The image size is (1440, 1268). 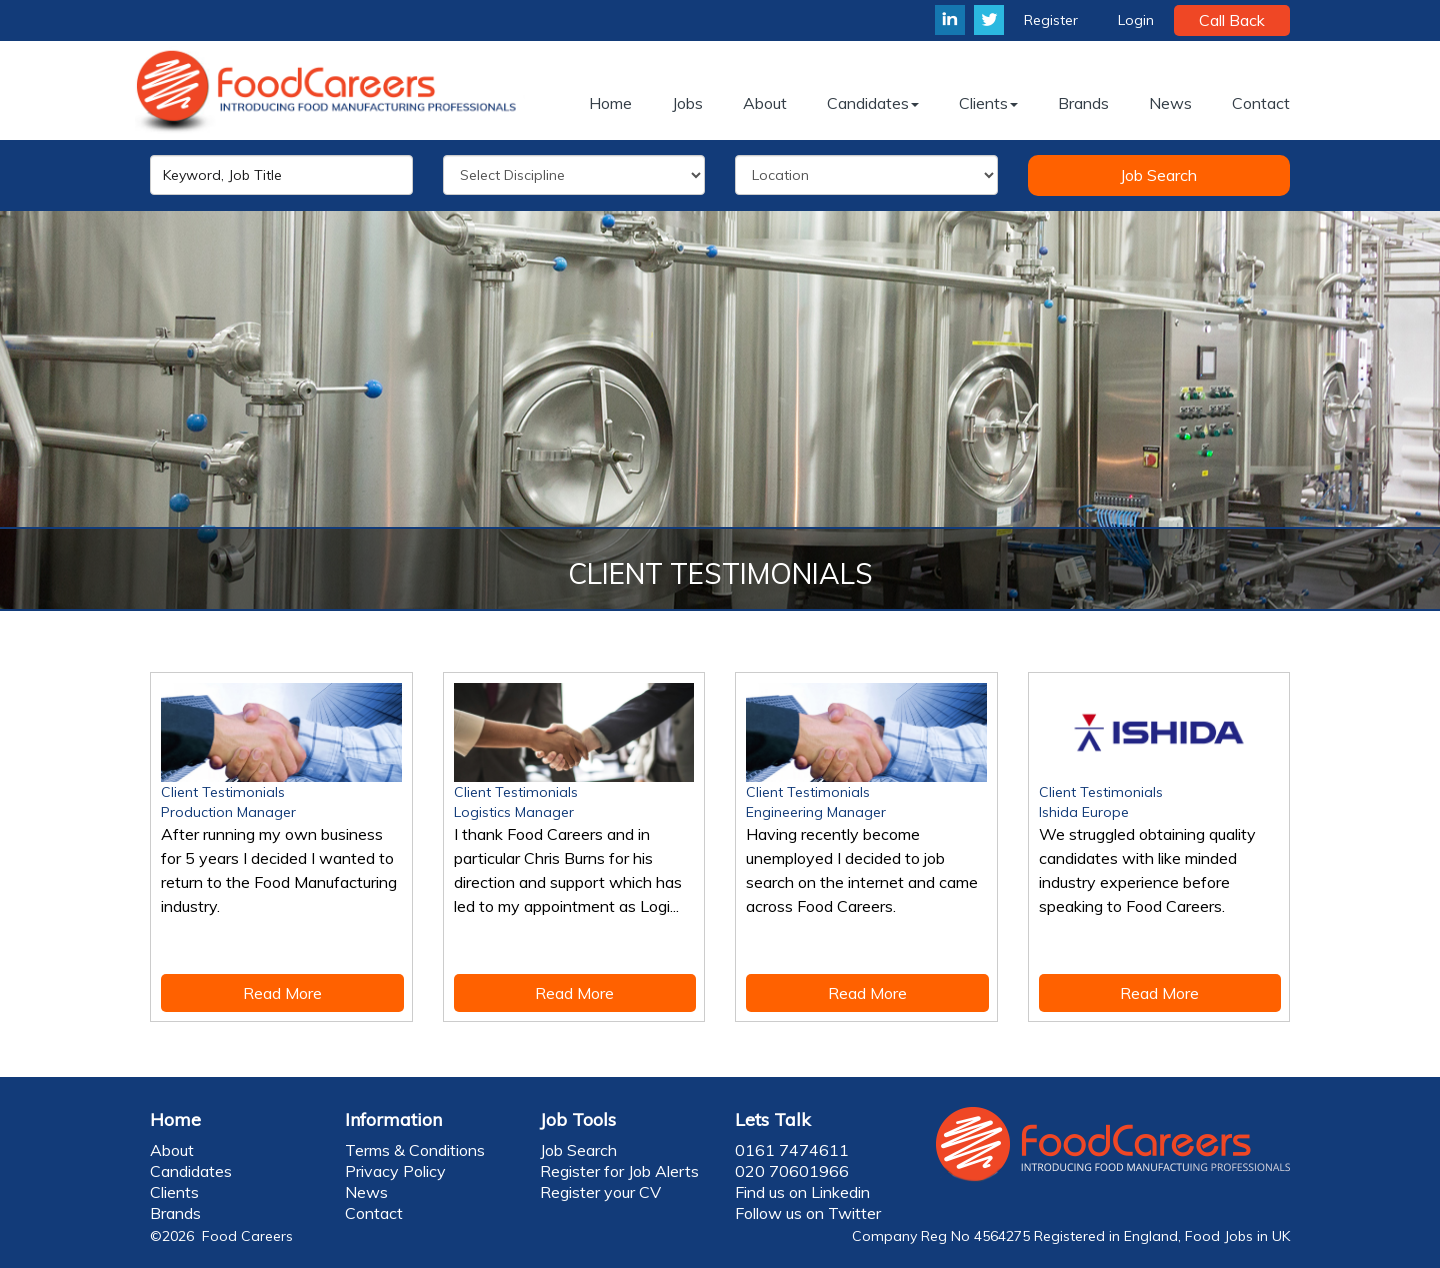 What do you see at coordinates (514, 812) in the screenshot?
I see `Logistics Manager` at bounding box center [514, 812].